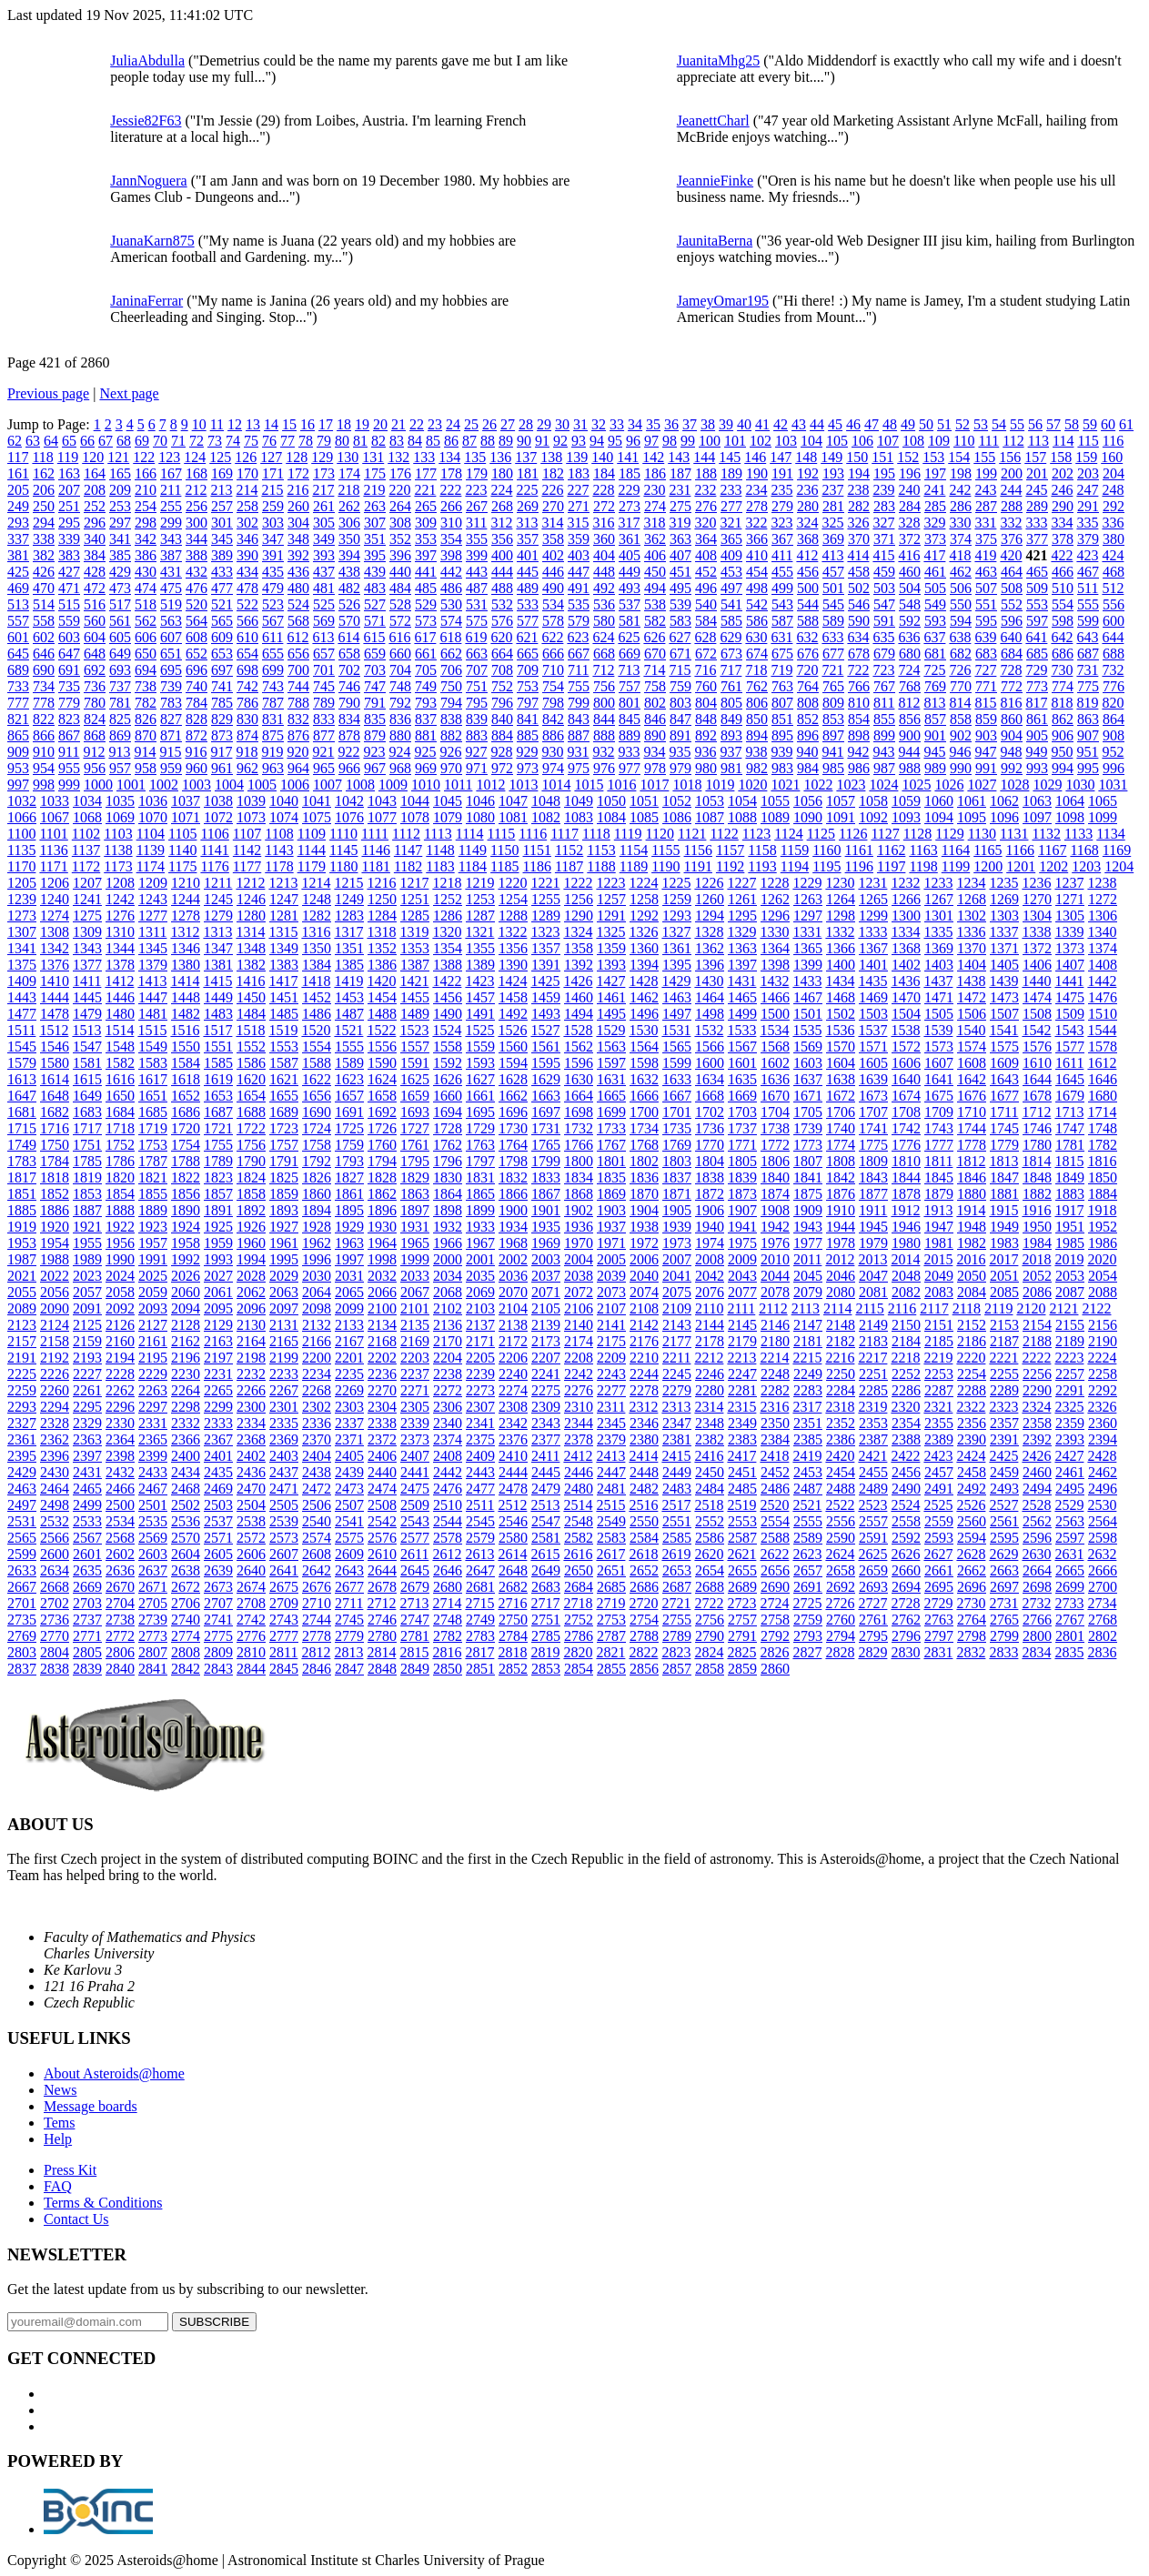  Describe the element at coordinates (1069, 948) in the screenshot. I see `1373` at that location.